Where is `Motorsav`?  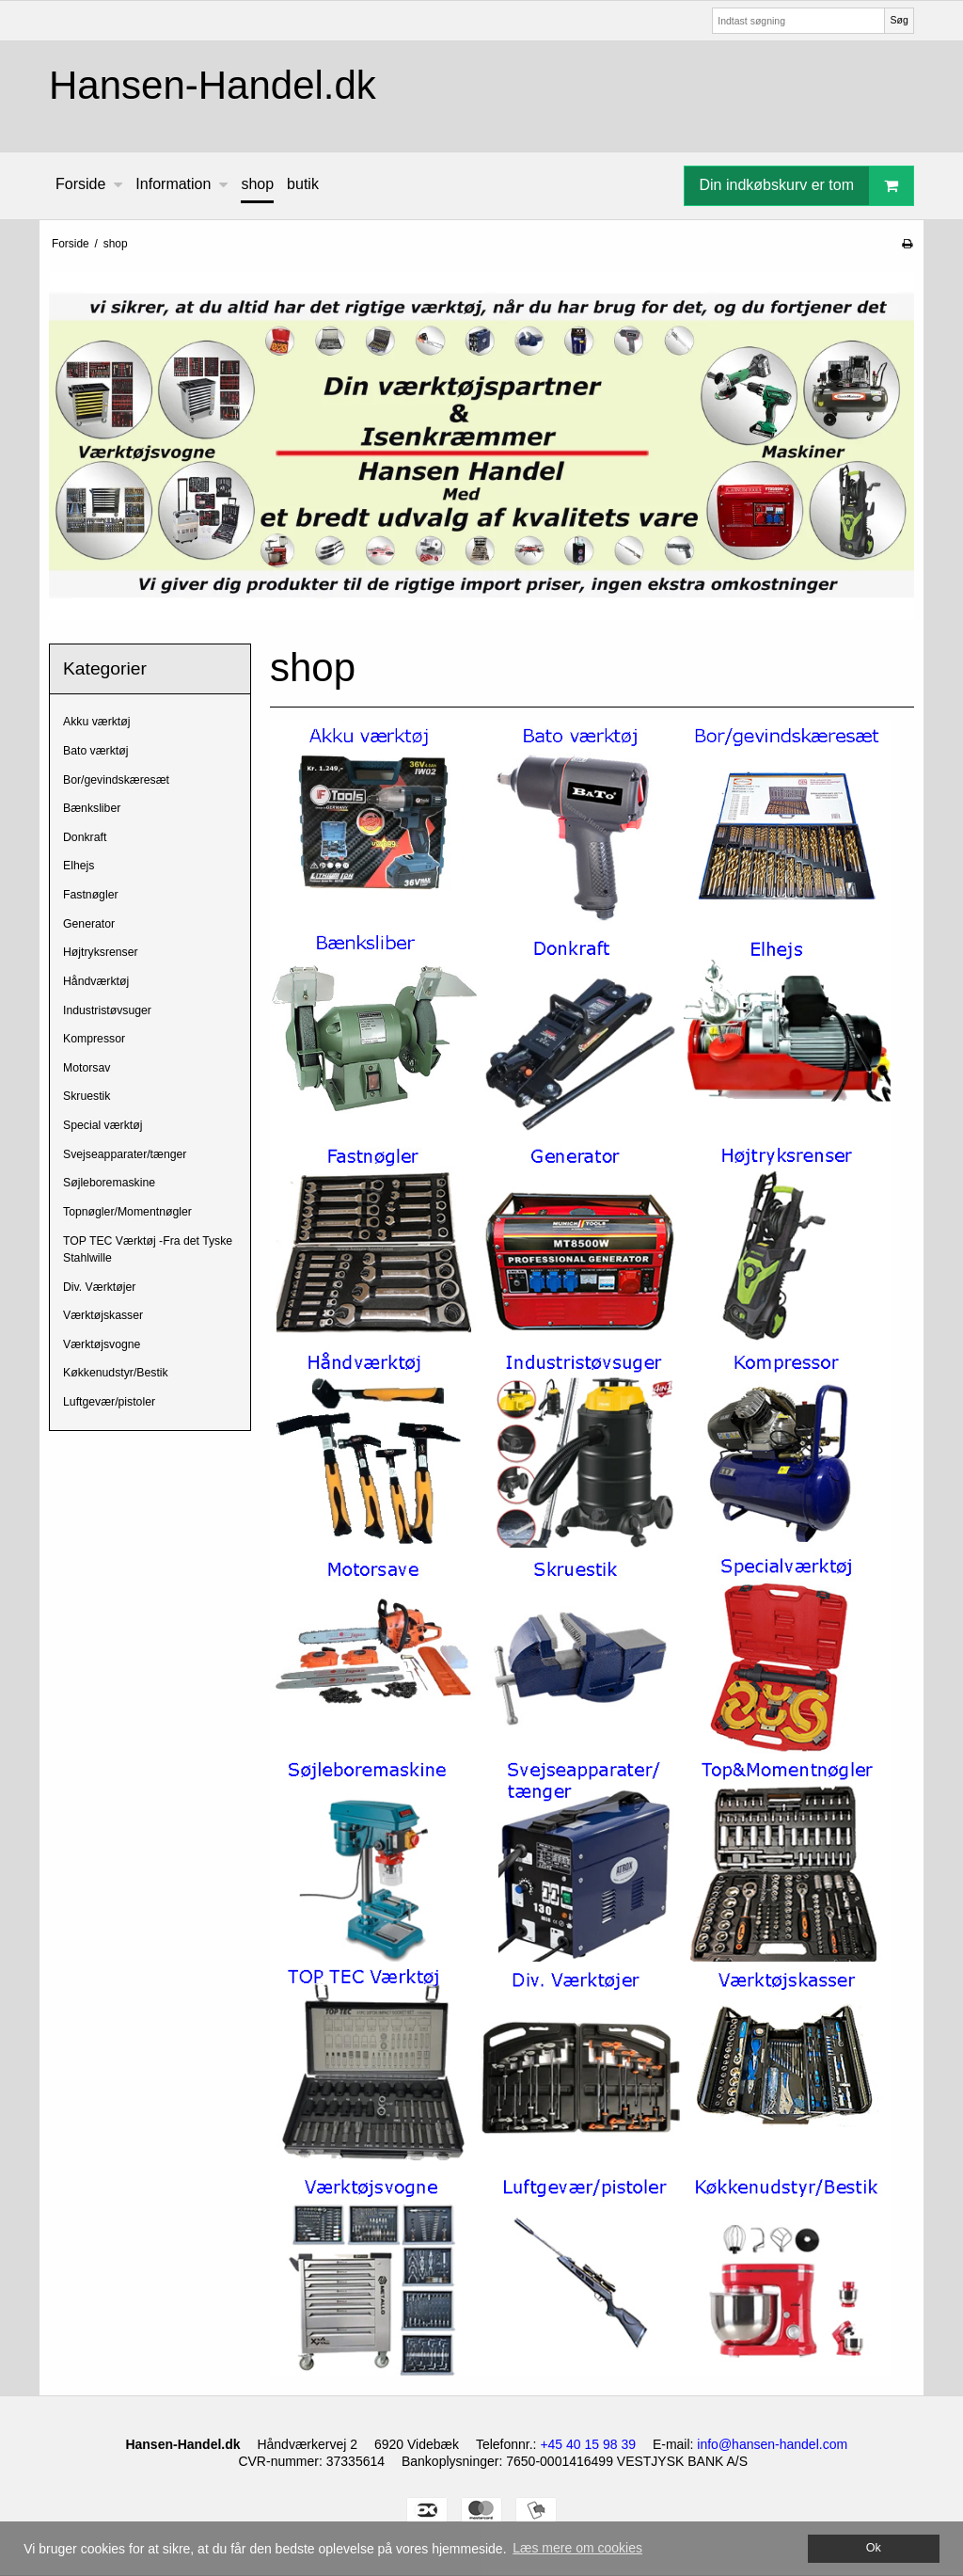
Motorsav is located at coordinates (86, 1067).